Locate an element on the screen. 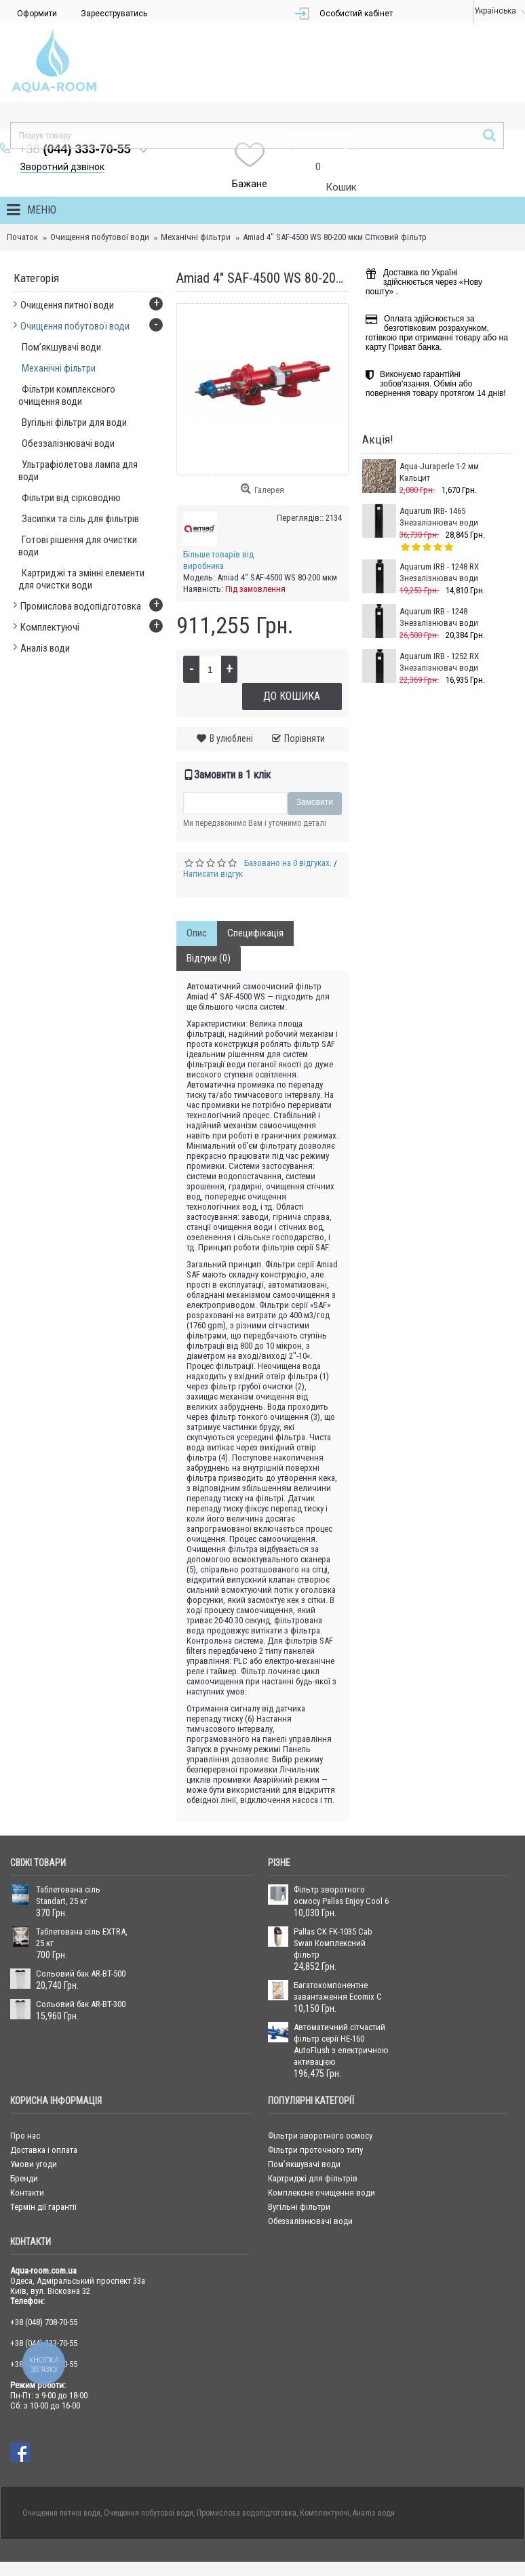 The height and width of the screenshot is (2576, 525). Фільтр зворотного осмосу Pallas Enjoy Cool 6 is located at coordinates (341, 1820).